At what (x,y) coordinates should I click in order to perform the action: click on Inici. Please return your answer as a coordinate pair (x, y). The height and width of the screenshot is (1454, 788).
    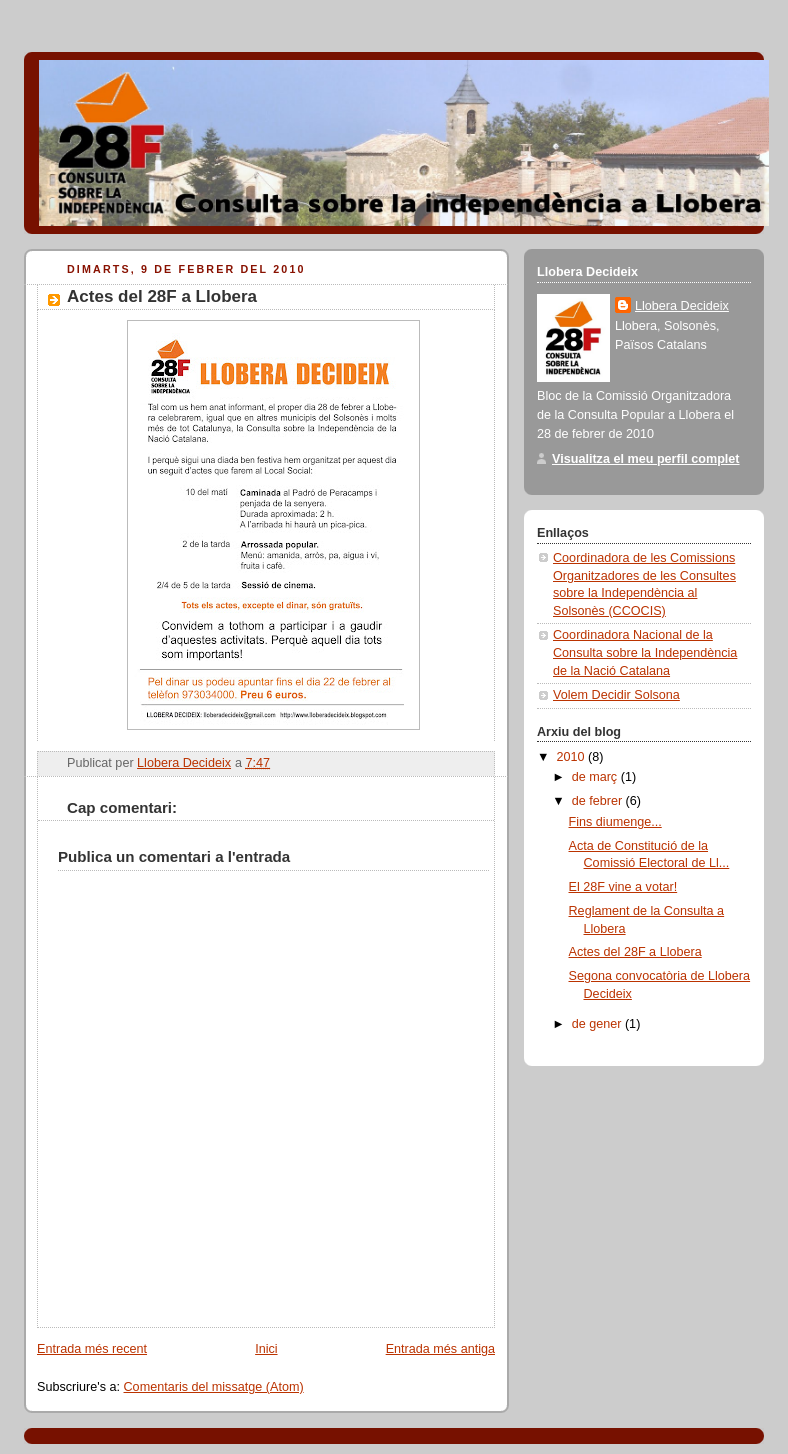
    Looking at the image, I should click on (266, 1349).